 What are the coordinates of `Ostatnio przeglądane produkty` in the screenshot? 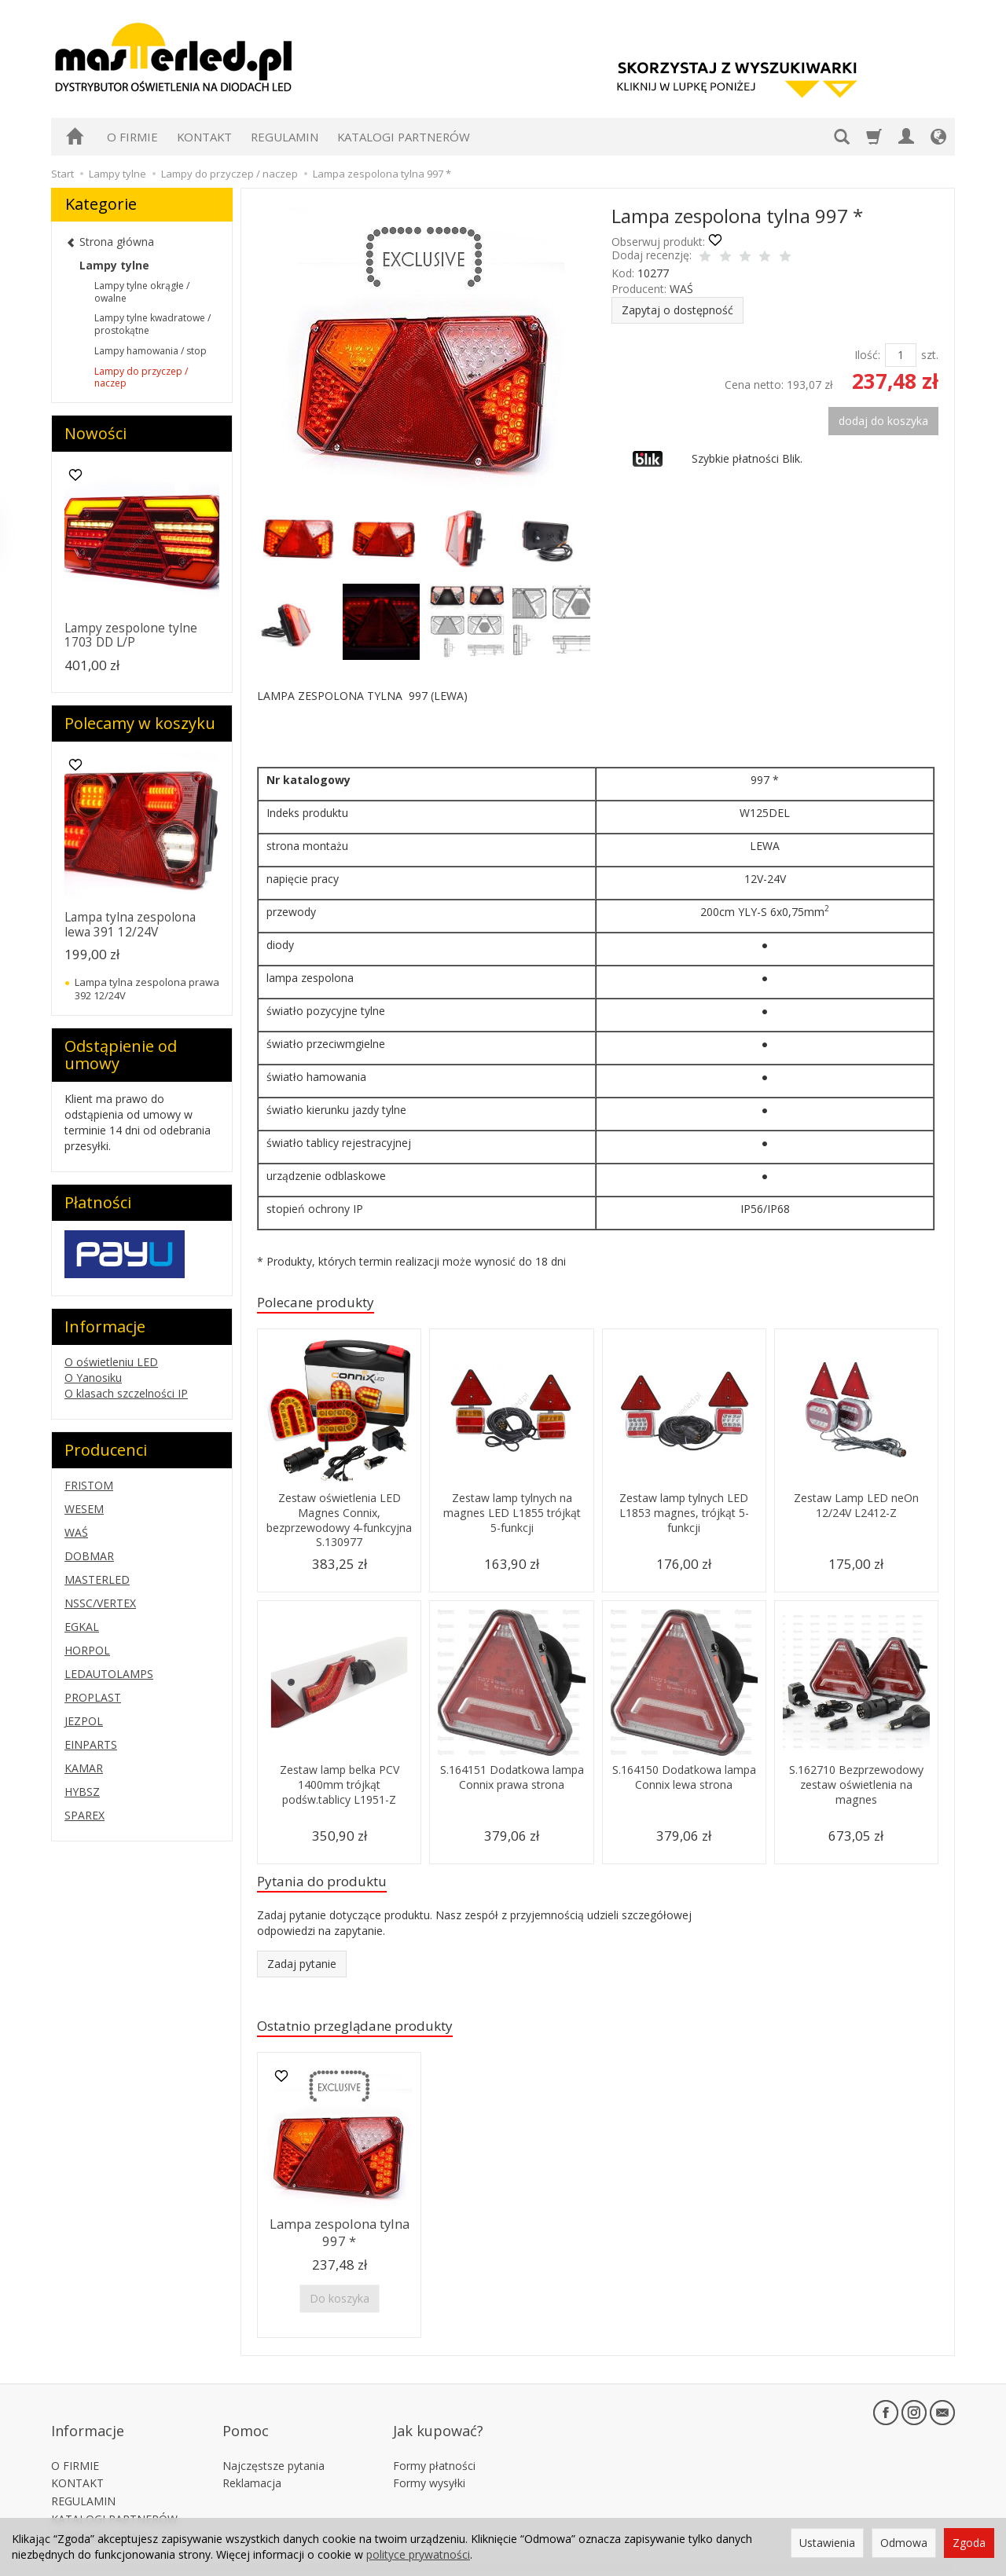 It's located at (371, 2033).